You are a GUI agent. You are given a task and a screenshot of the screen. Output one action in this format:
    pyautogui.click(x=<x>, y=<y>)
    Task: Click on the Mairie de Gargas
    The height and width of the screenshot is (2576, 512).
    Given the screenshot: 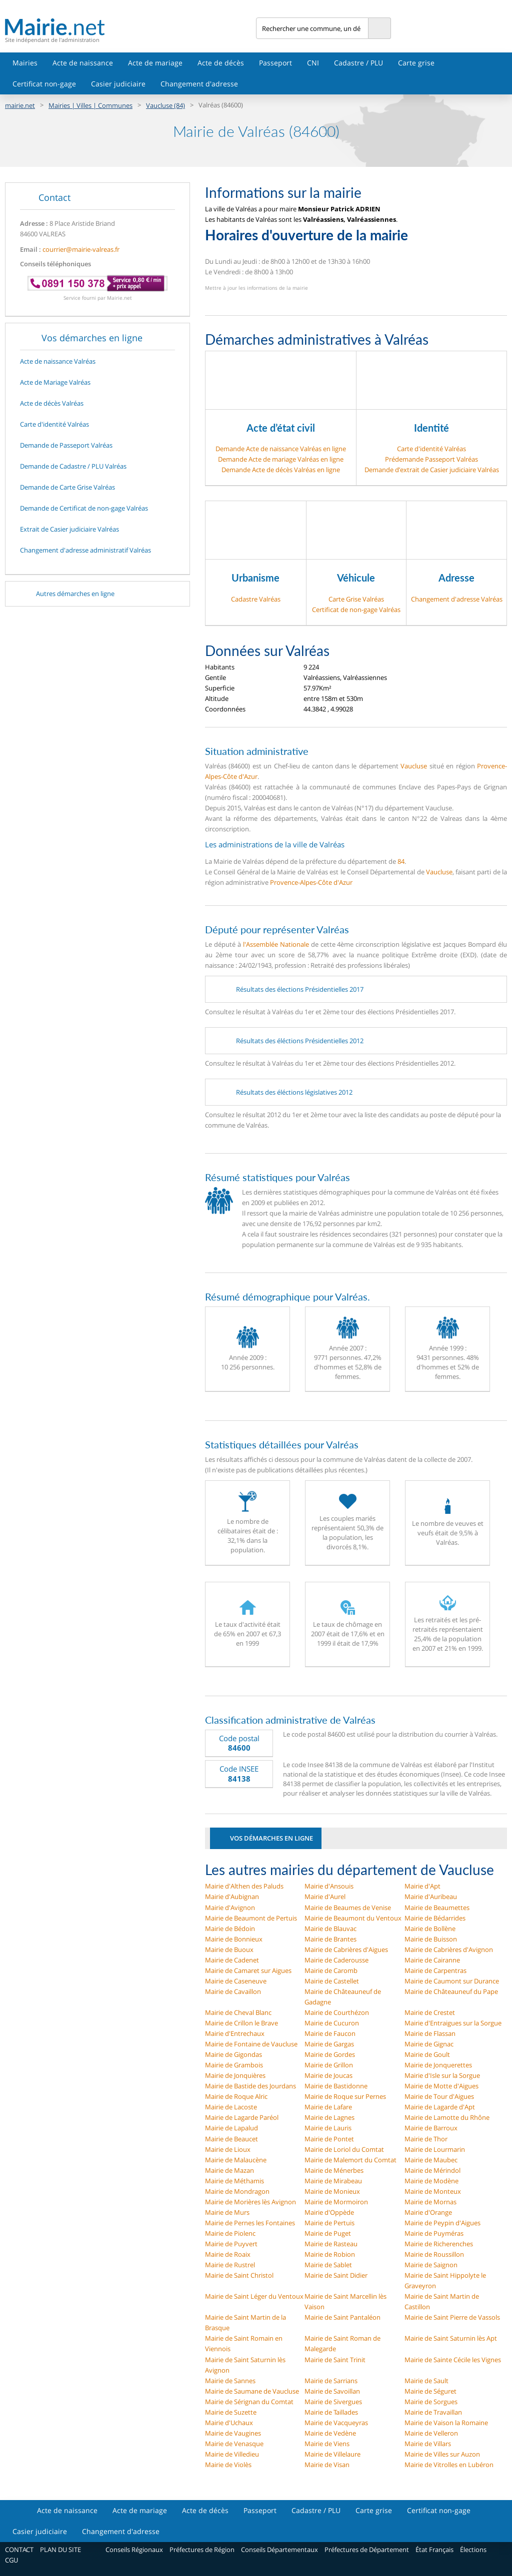 What is the action you would take?
    pyautogui.click(x=329, y=2043)
    